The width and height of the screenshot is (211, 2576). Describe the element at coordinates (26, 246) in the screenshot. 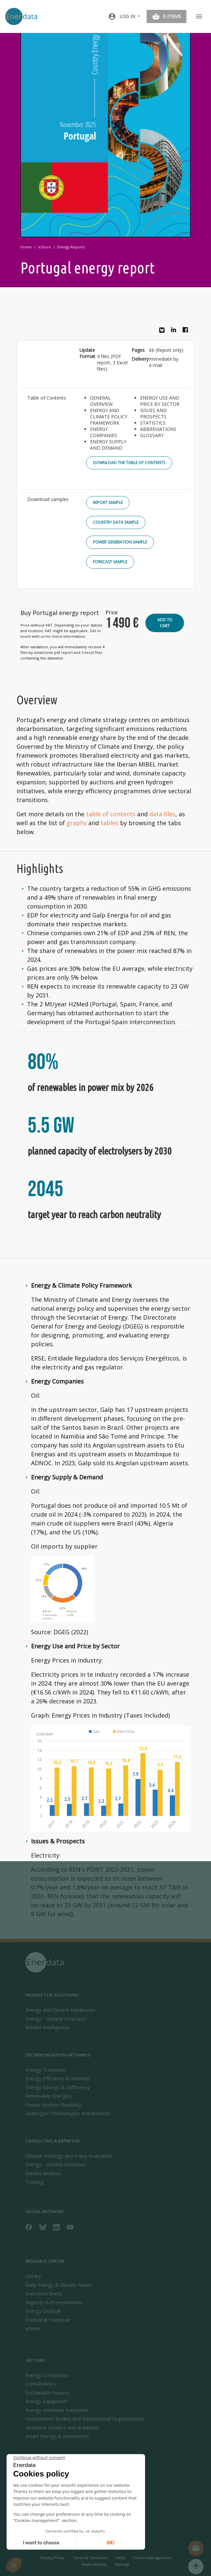

I see `Home` at that location.